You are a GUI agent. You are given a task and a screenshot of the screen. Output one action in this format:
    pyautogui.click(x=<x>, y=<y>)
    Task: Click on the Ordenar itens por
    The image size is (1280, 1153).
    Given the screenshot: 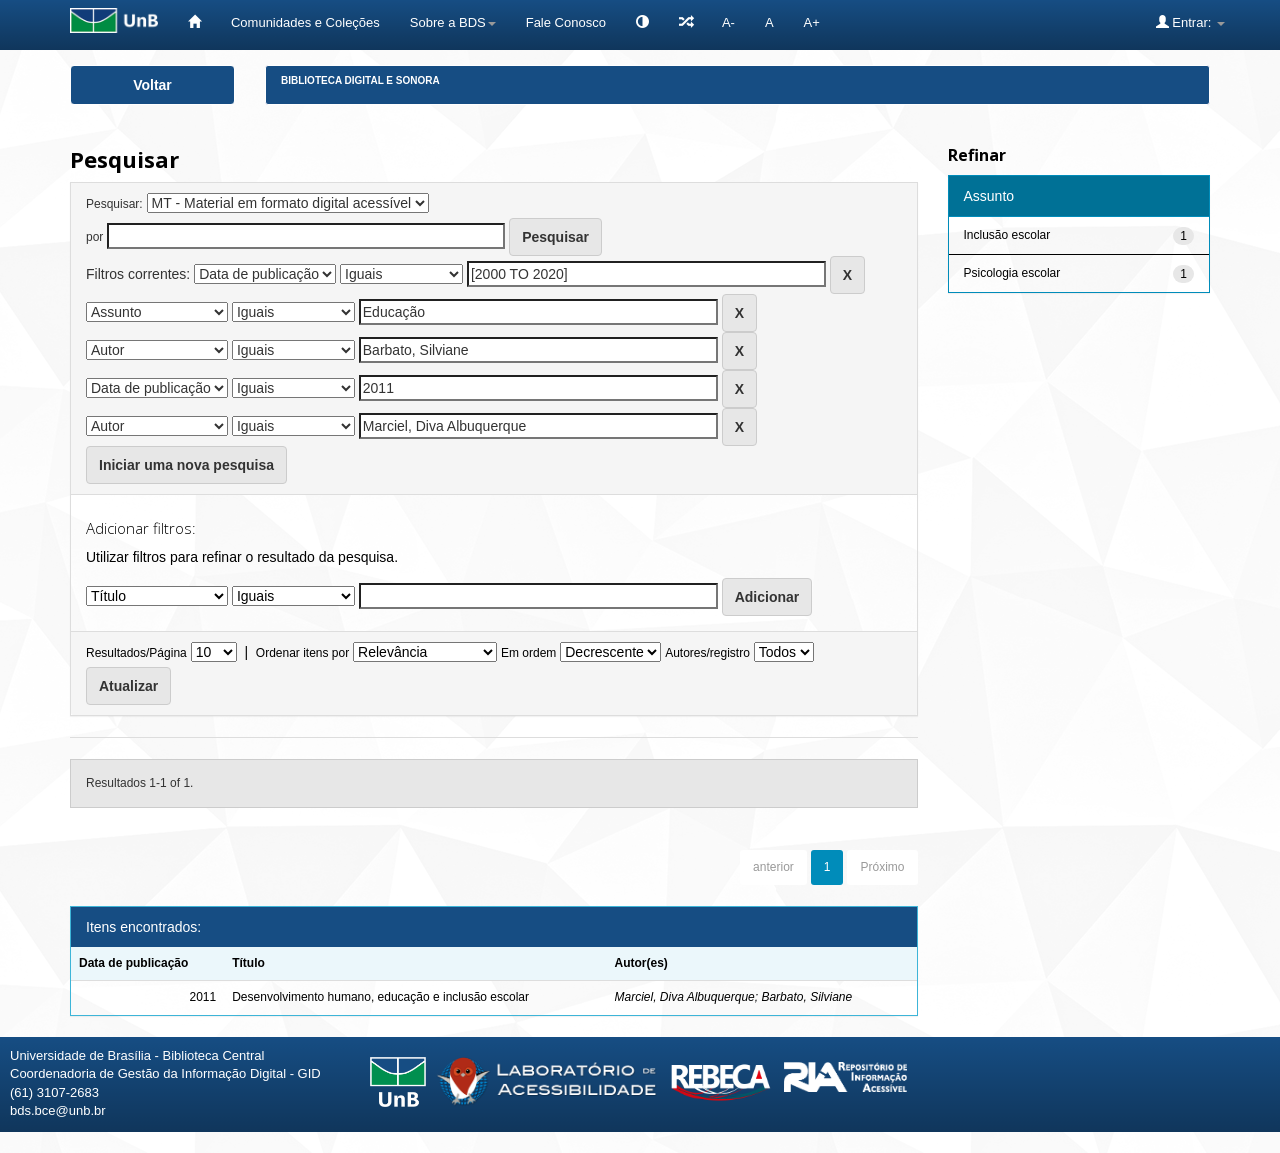 What is the action you would take?
    pyautogui.click(x=302, y=653)
    